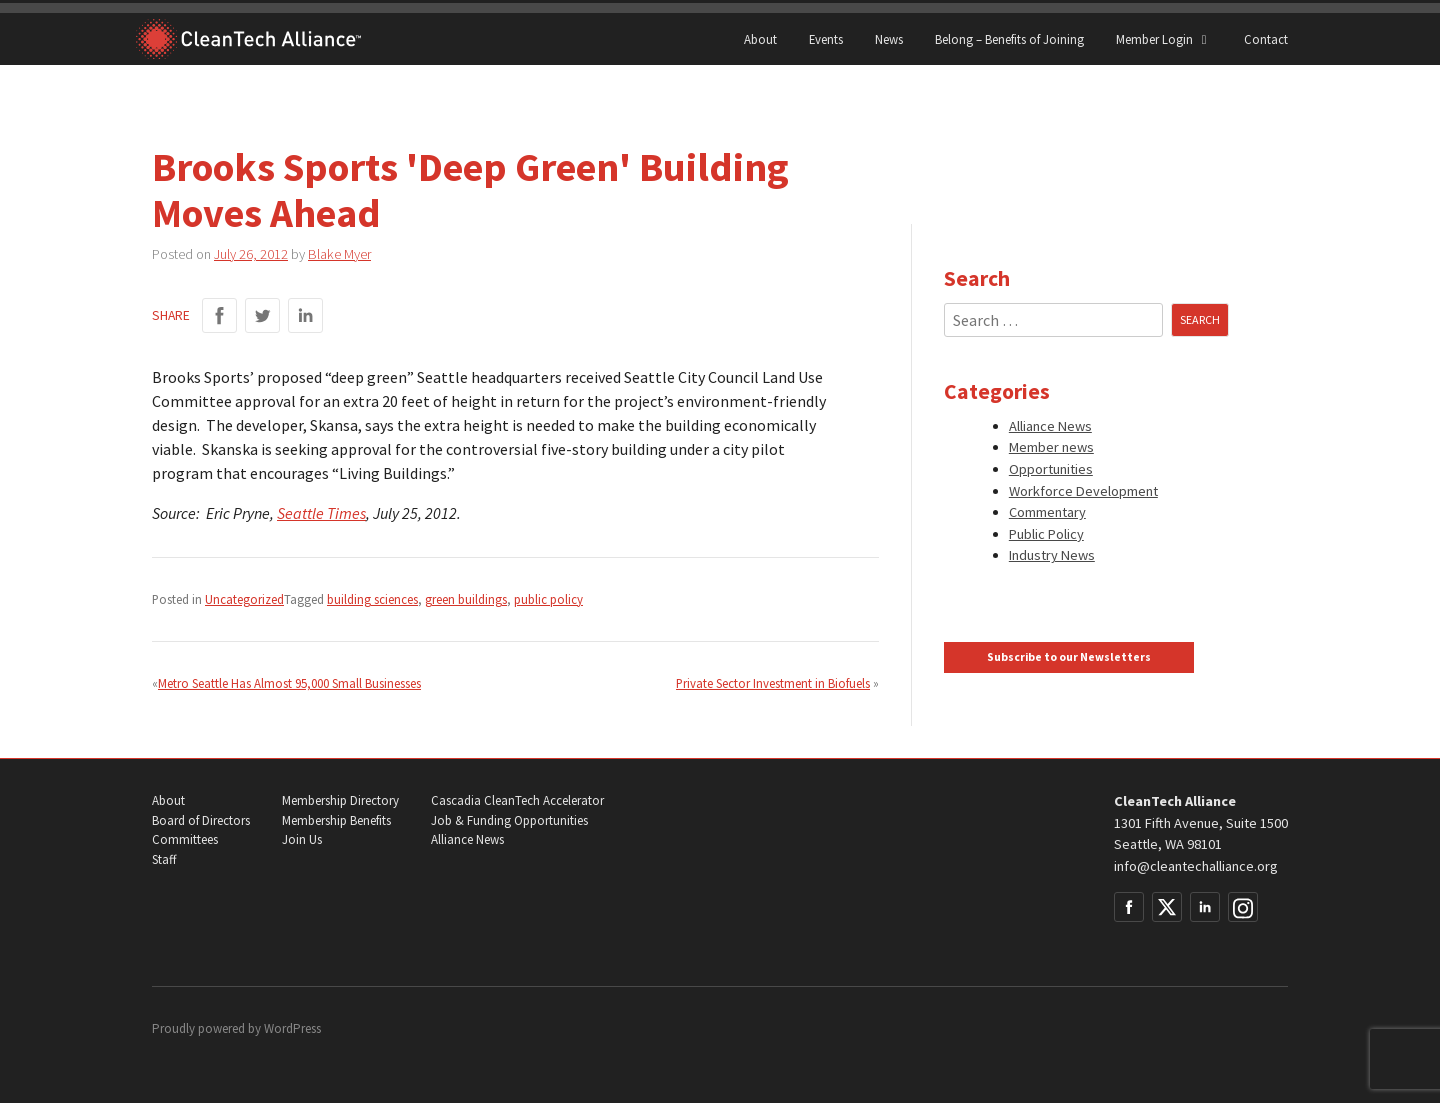 The width and height of the screenshot is (1440, 1103). I want to click on Public Policy, so click(1046, 534).